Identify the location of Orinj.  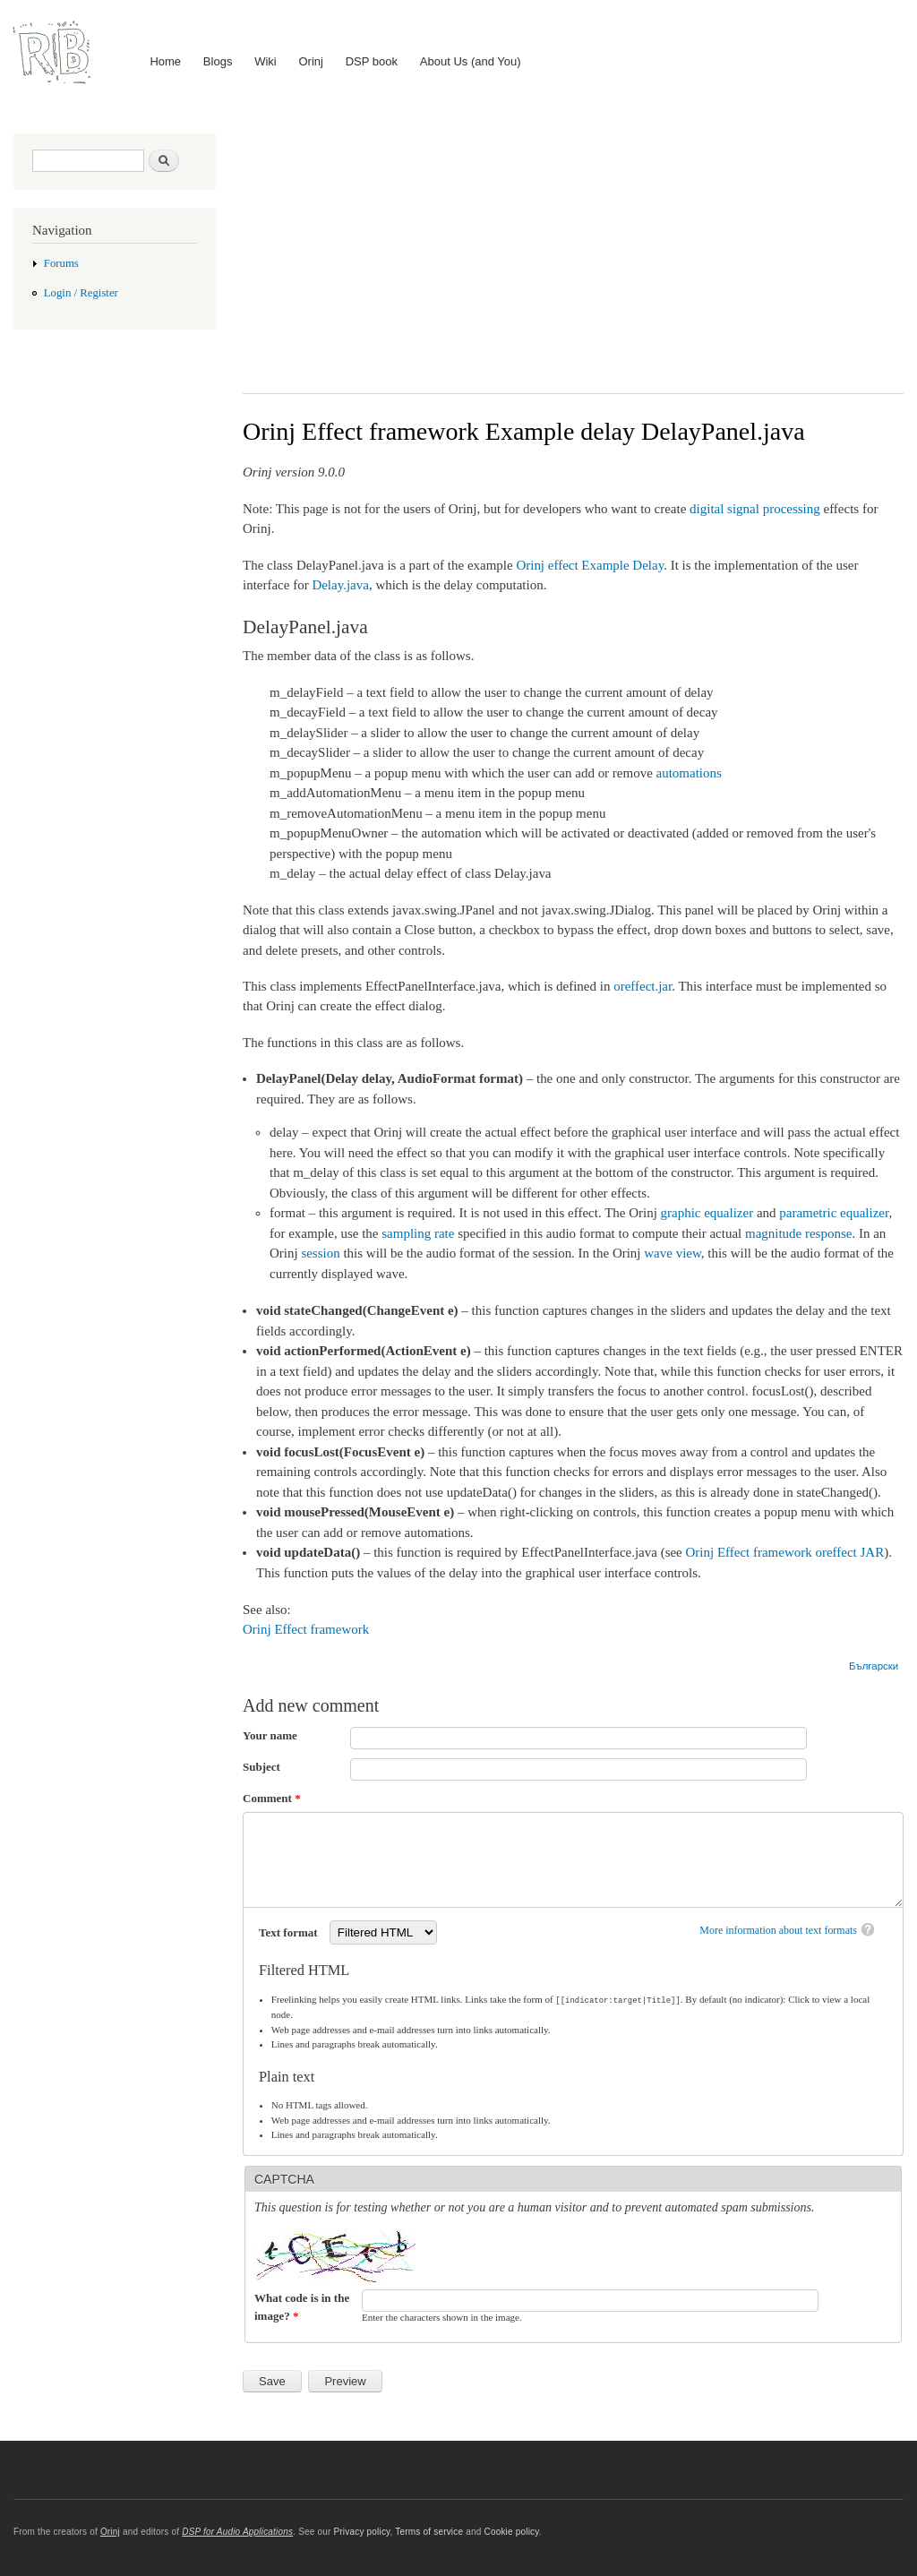
(311, 61).